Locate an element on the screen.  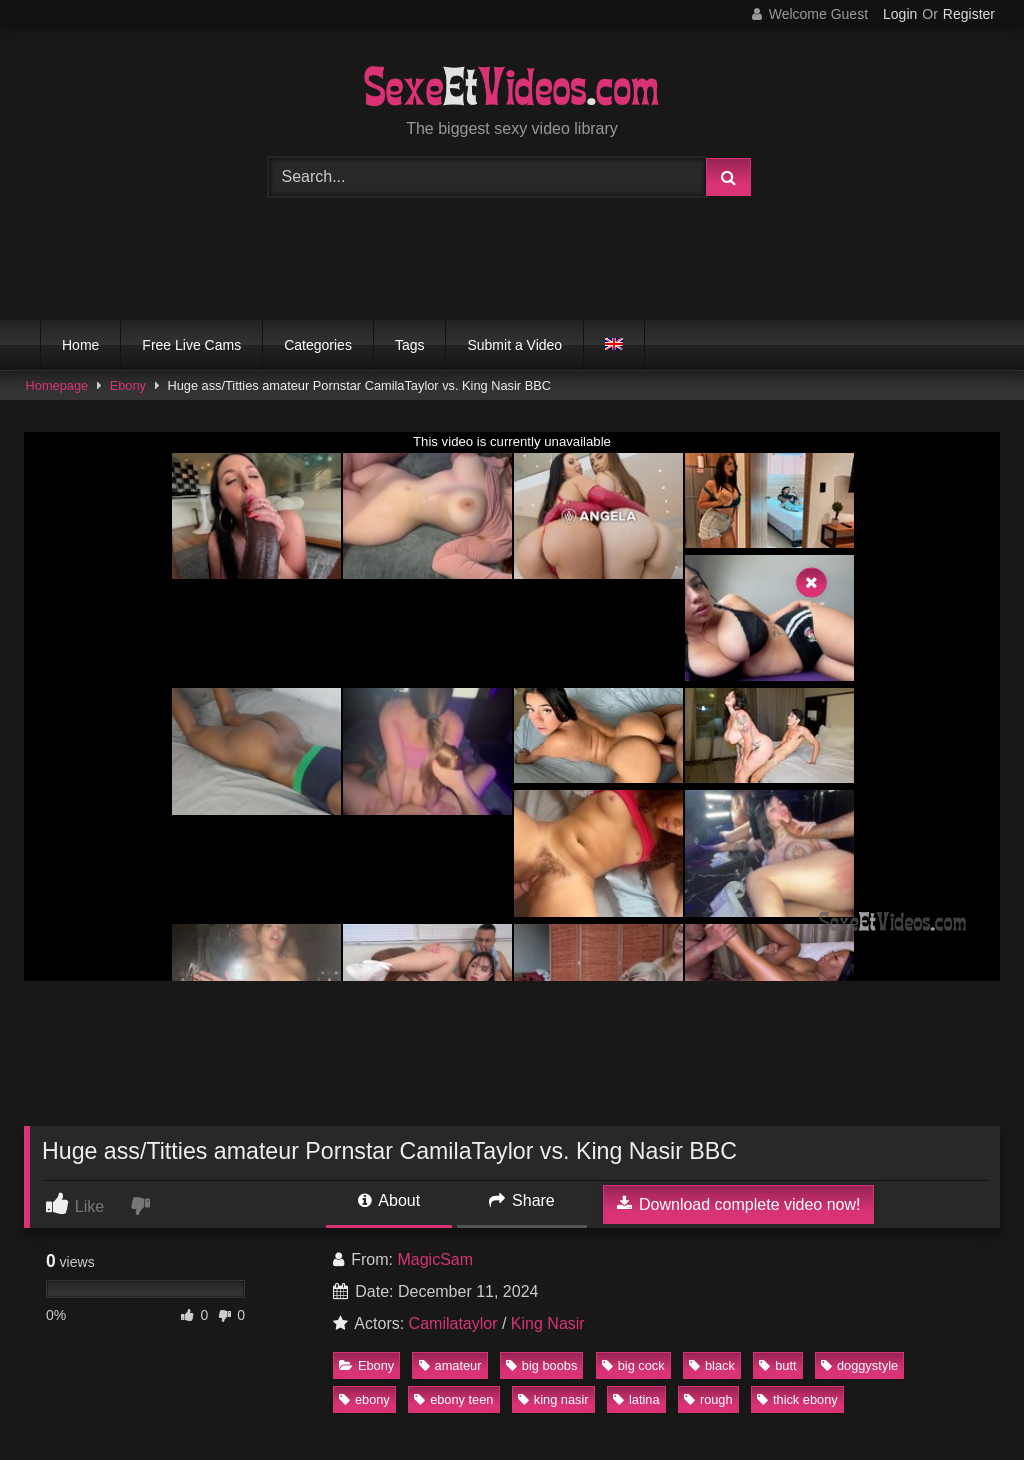
Register is located at coordinates (969, 14).